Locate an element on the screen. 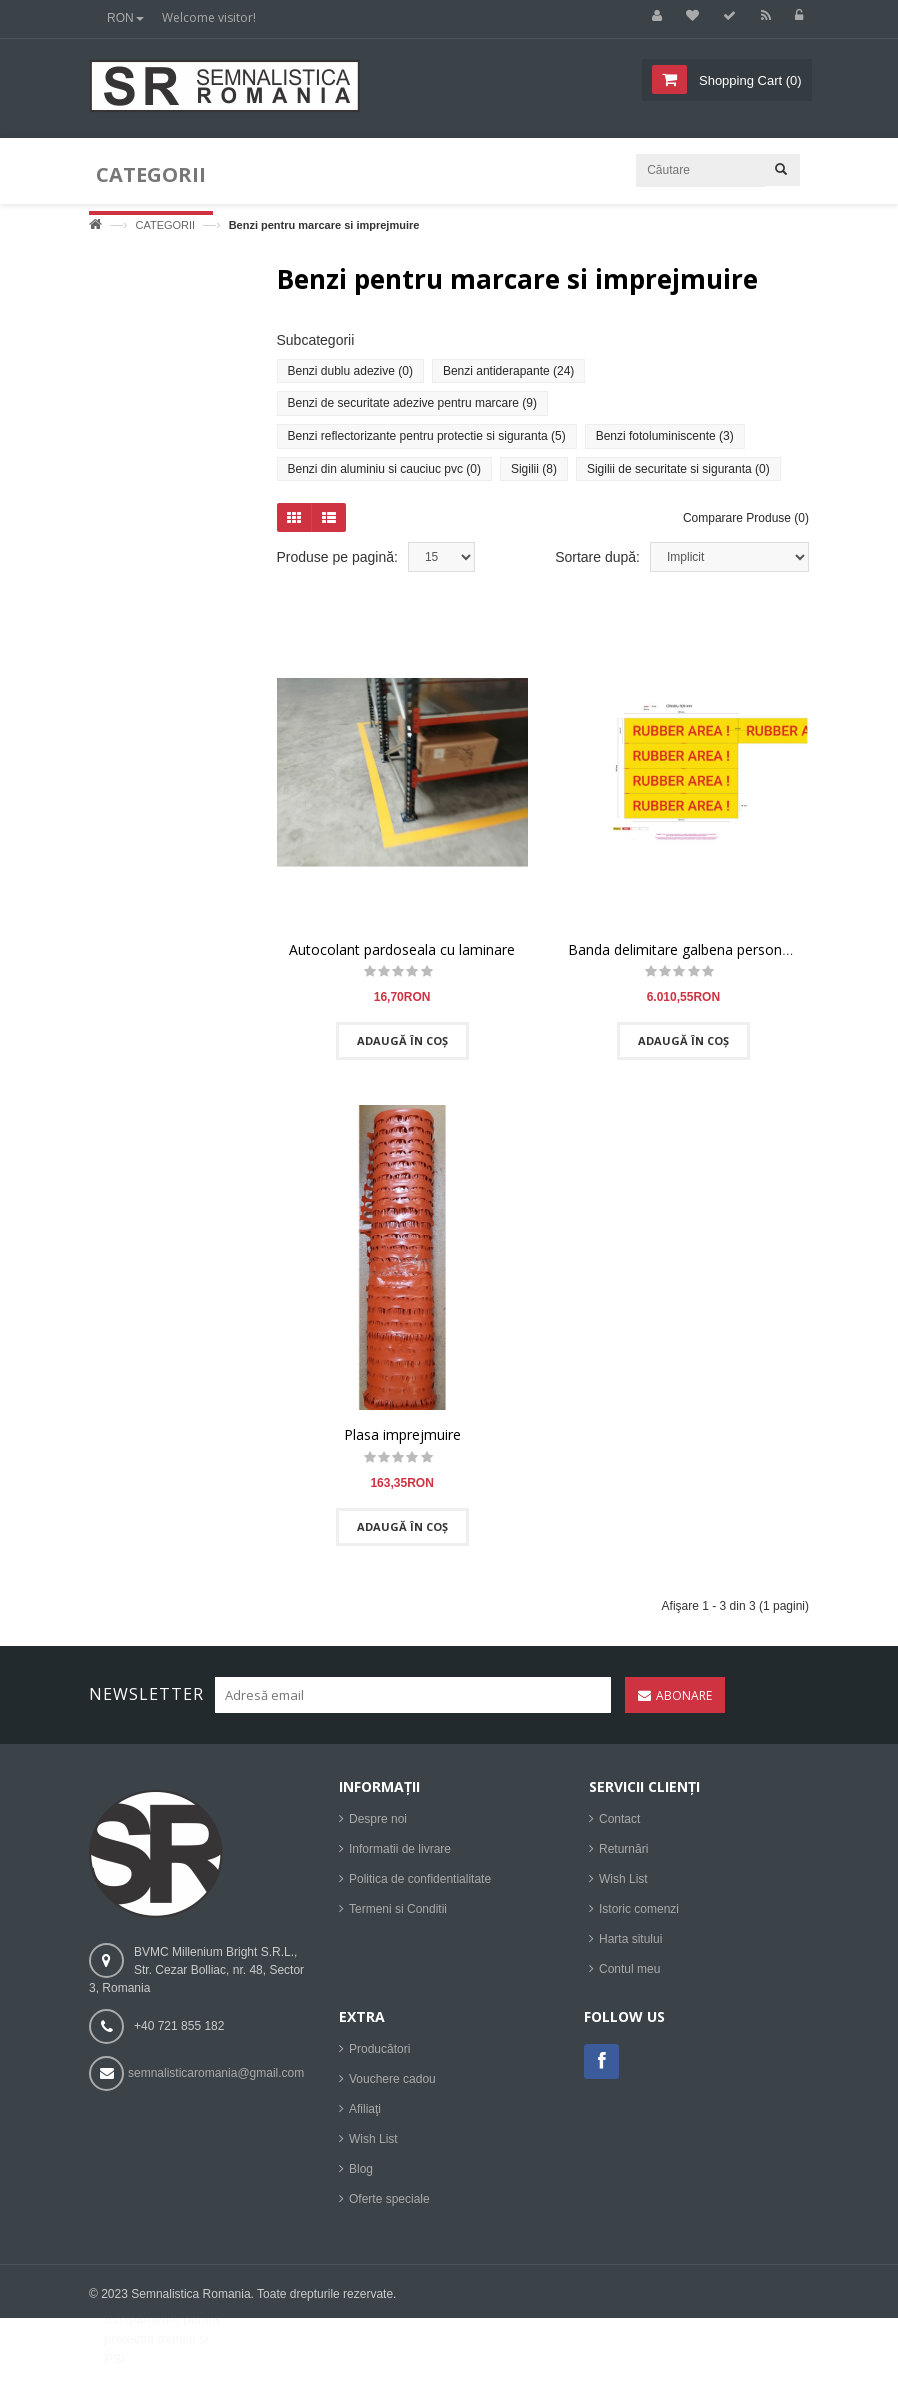  Sigilii (8) is located at coordinates (534, 477).